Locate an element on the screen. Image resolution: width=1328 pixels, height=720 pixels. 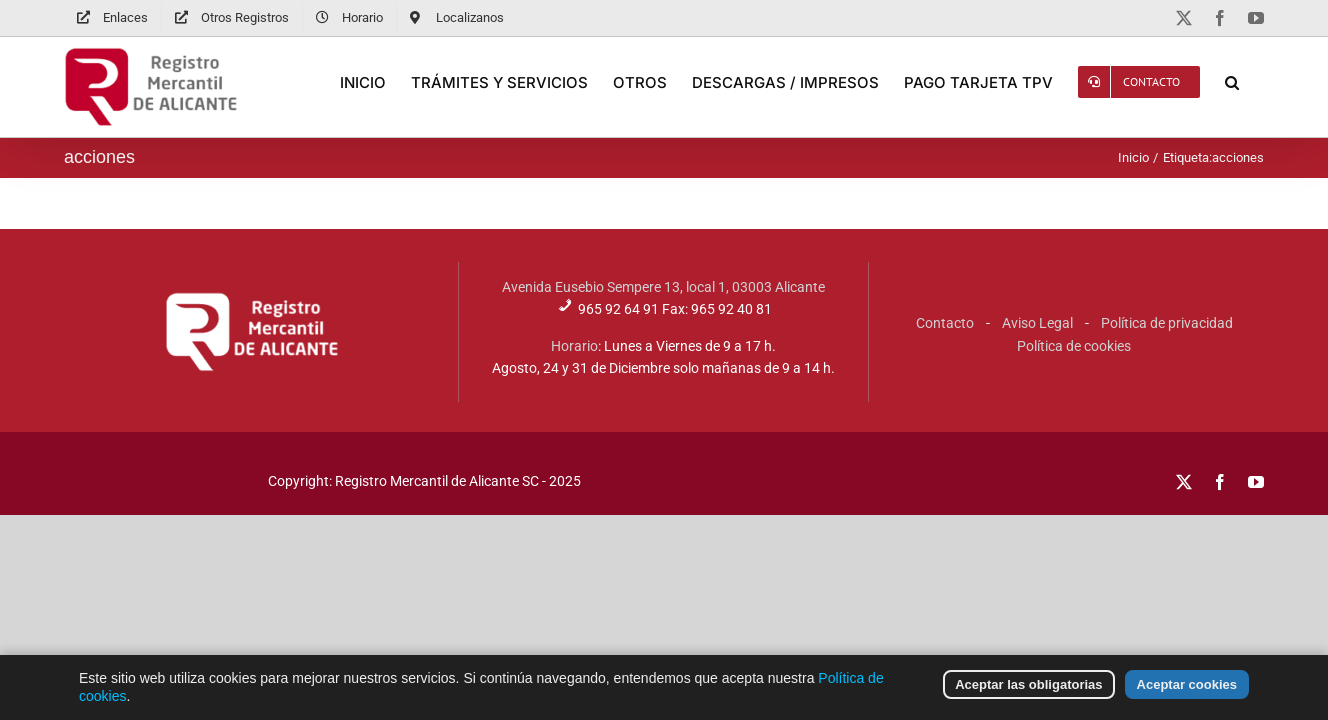
Avenida Eusebio Sempere 13, local 1, 03003 Alicante is located at coordinates (663, 287).